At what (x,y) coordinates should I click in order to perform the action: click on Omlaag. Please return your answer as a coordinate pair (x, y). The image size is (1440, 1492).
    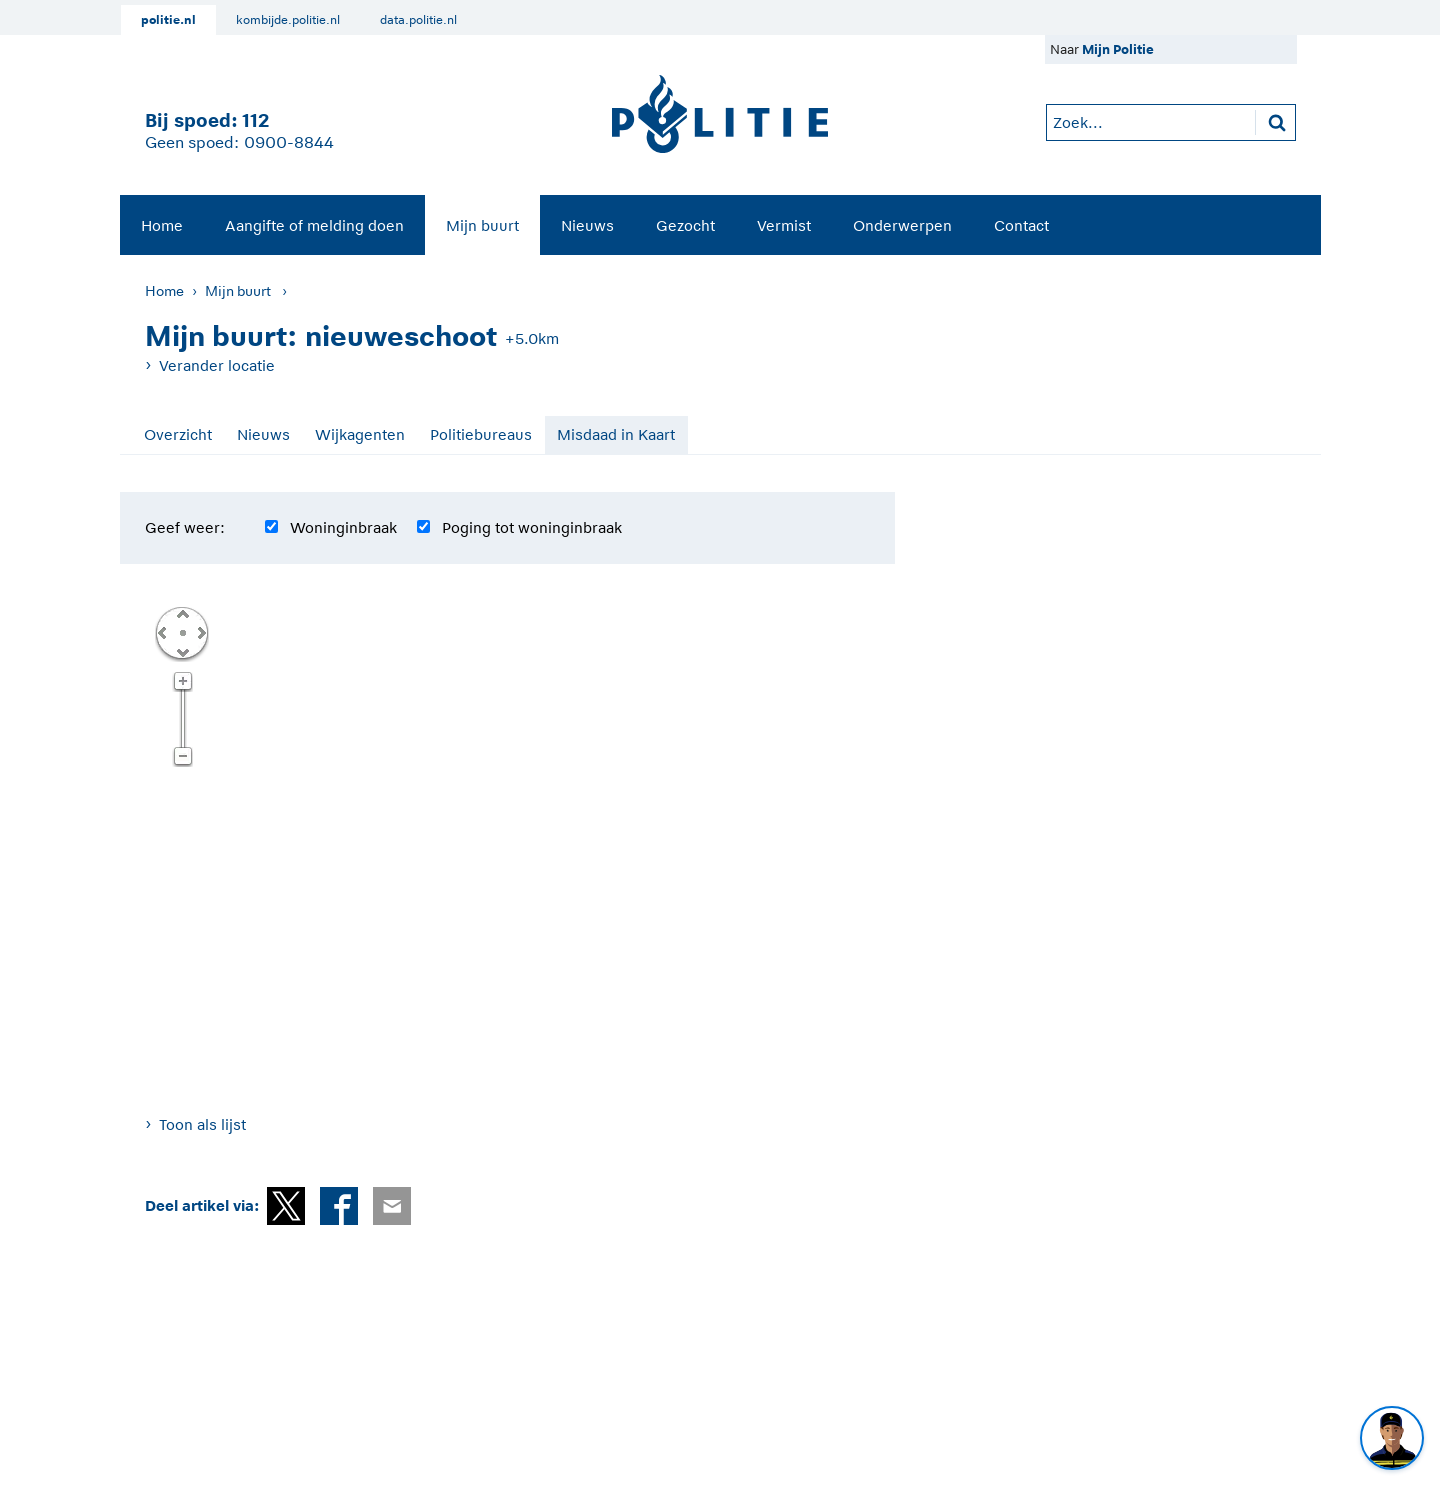
    Looking at the image, I should click on (182, 651).